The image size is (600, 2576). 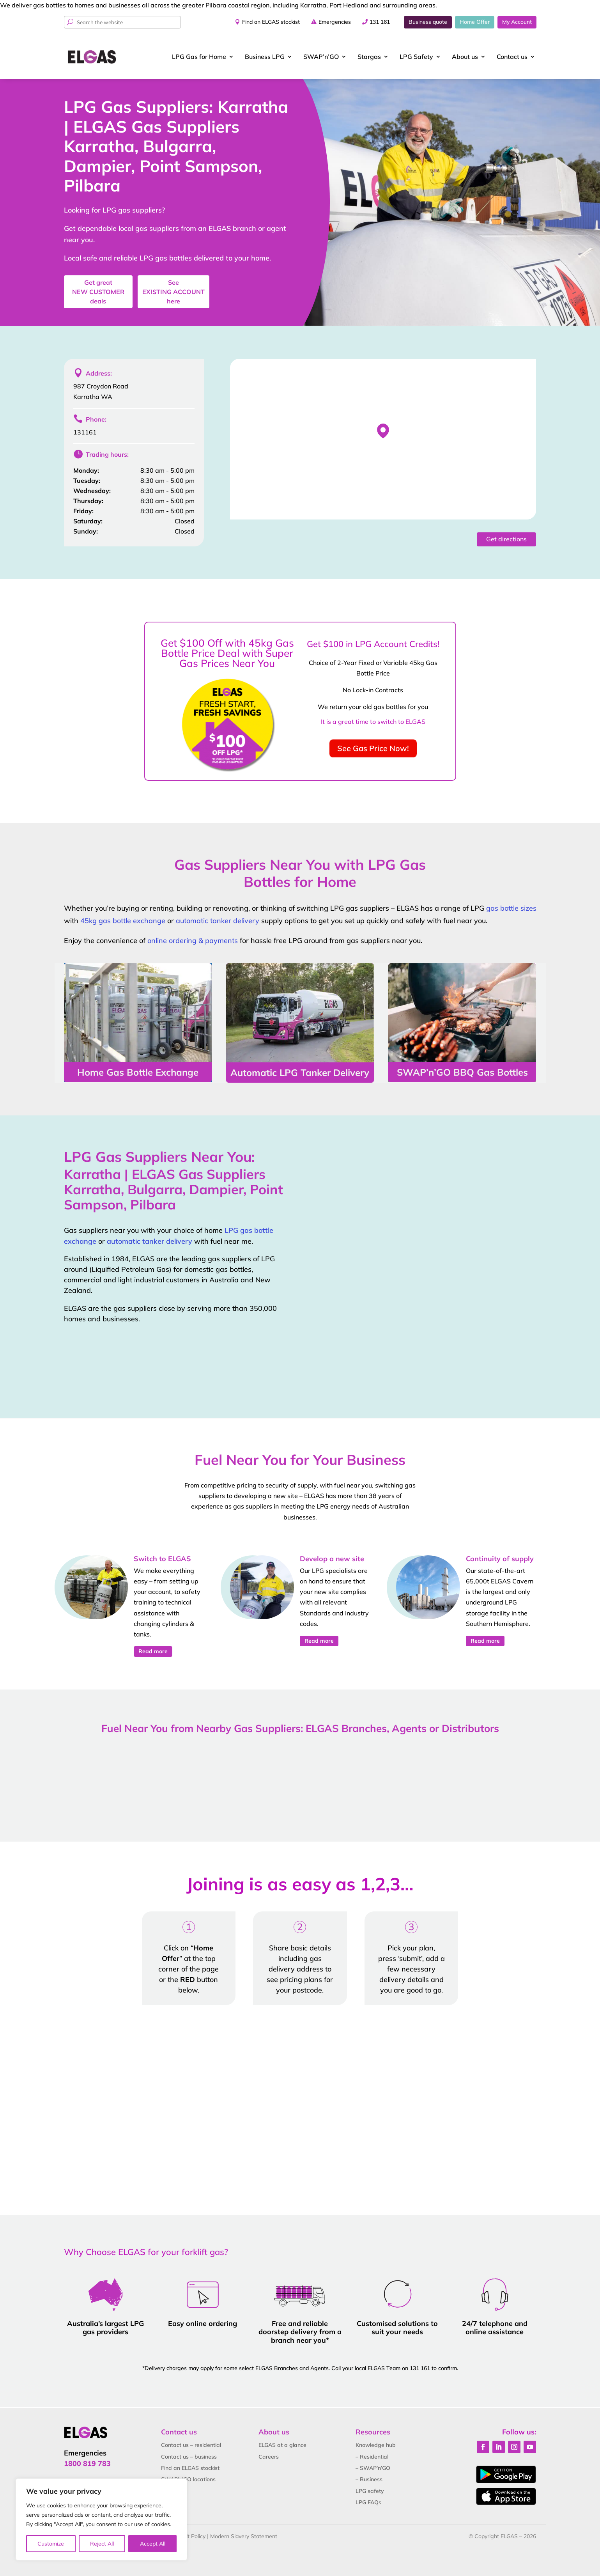 What do you see at coordinates (188, 2479) in the screenshot?
I see `SWAP’n’GO locations` at bounding box center [188, 2479].